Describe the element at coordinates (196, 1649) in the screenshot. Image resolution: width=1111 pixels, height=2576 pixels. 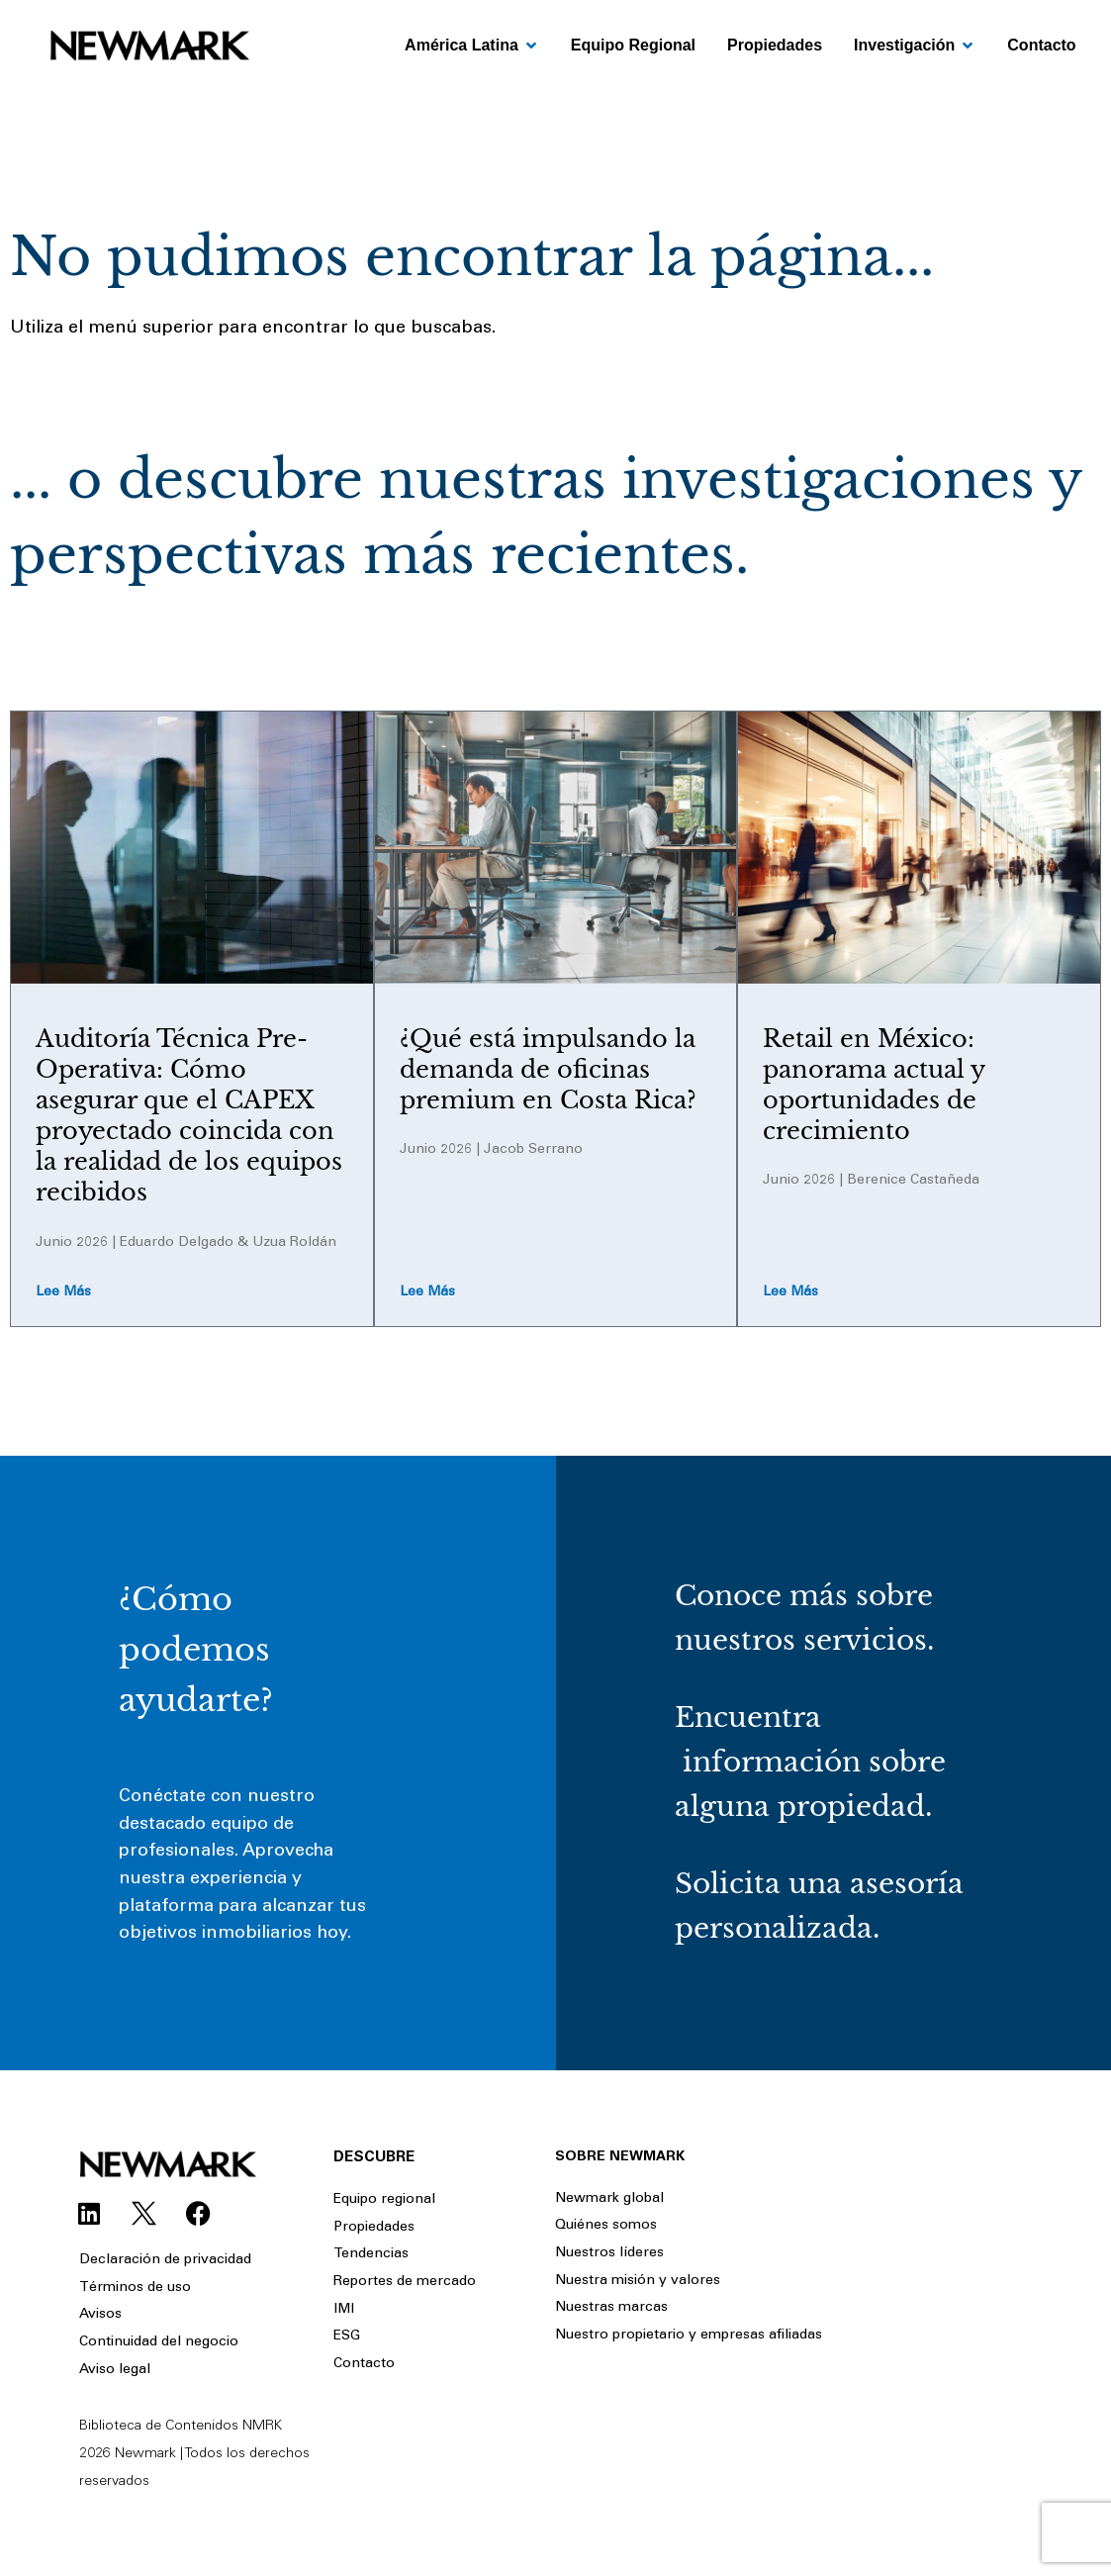
I see `¿Cómo podemos ayudarte?` at that location.